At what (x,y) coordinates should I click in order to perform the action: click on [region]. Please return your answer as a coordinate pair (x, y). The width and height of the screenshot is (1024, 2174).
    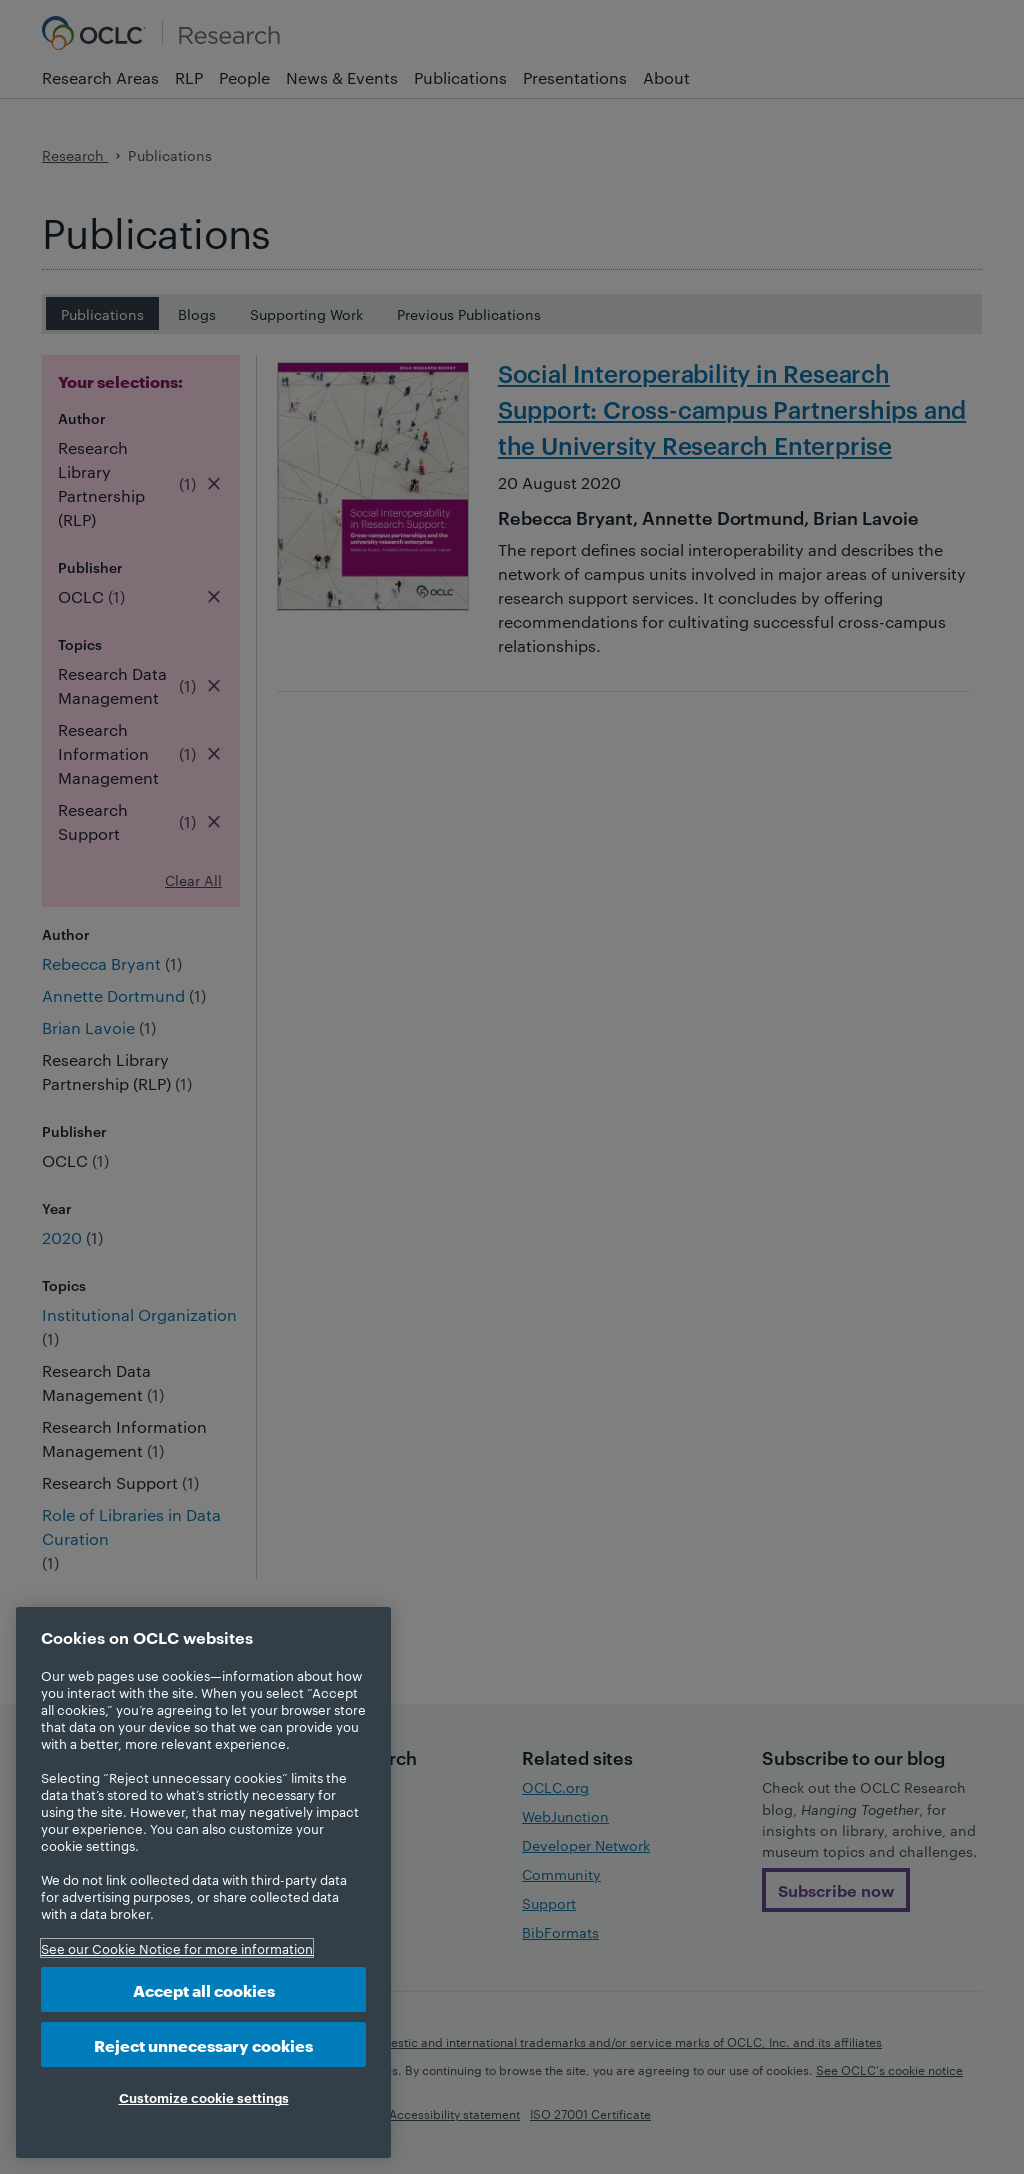
    Looking at the image, I should click on (203, 1882).